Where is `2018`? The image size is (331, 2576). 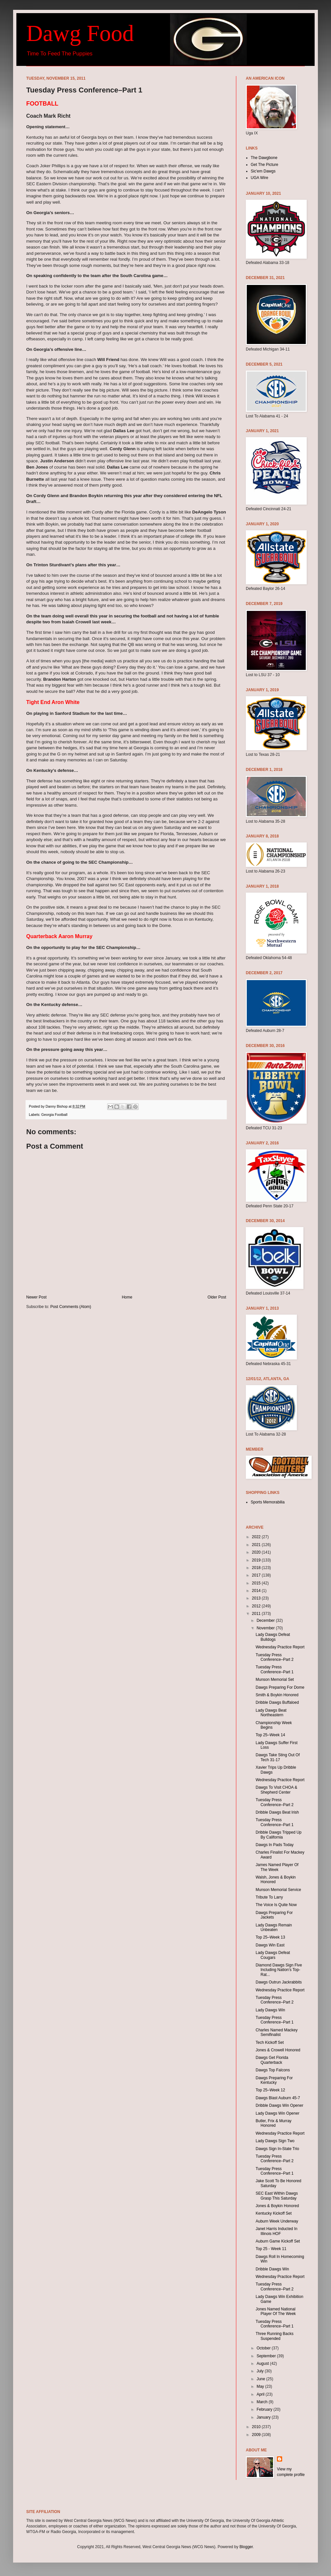
2018 is located at coordinates (257, 1567).